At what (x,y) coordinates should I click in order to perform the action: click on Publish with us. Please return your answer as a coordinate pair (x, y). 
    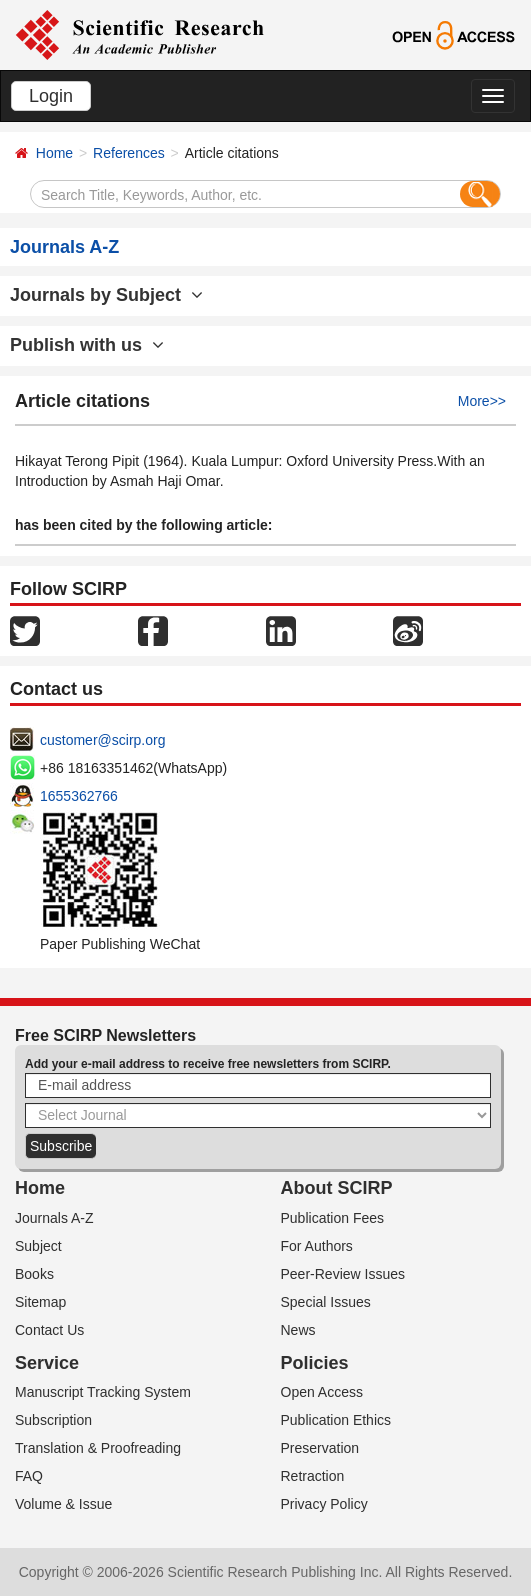
    Looking at the image, I should click on (87, 345).